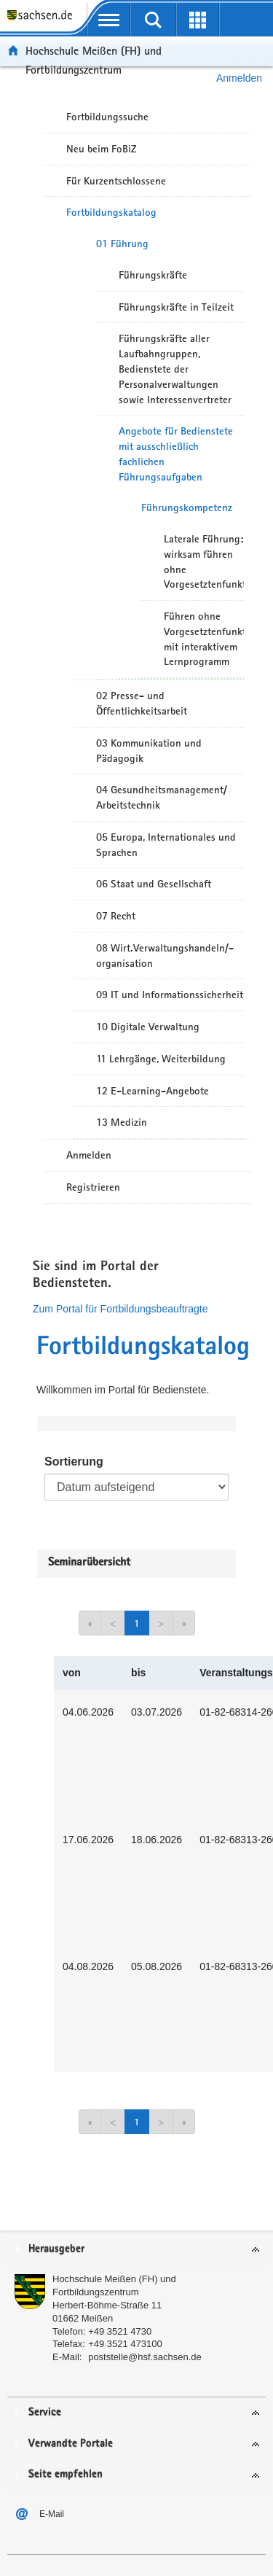 The image size is (273, 2576). Describe the element at coordinates (176, 307) in the screenshot. I see `Führungskräfte in Teilzeit` at that location.